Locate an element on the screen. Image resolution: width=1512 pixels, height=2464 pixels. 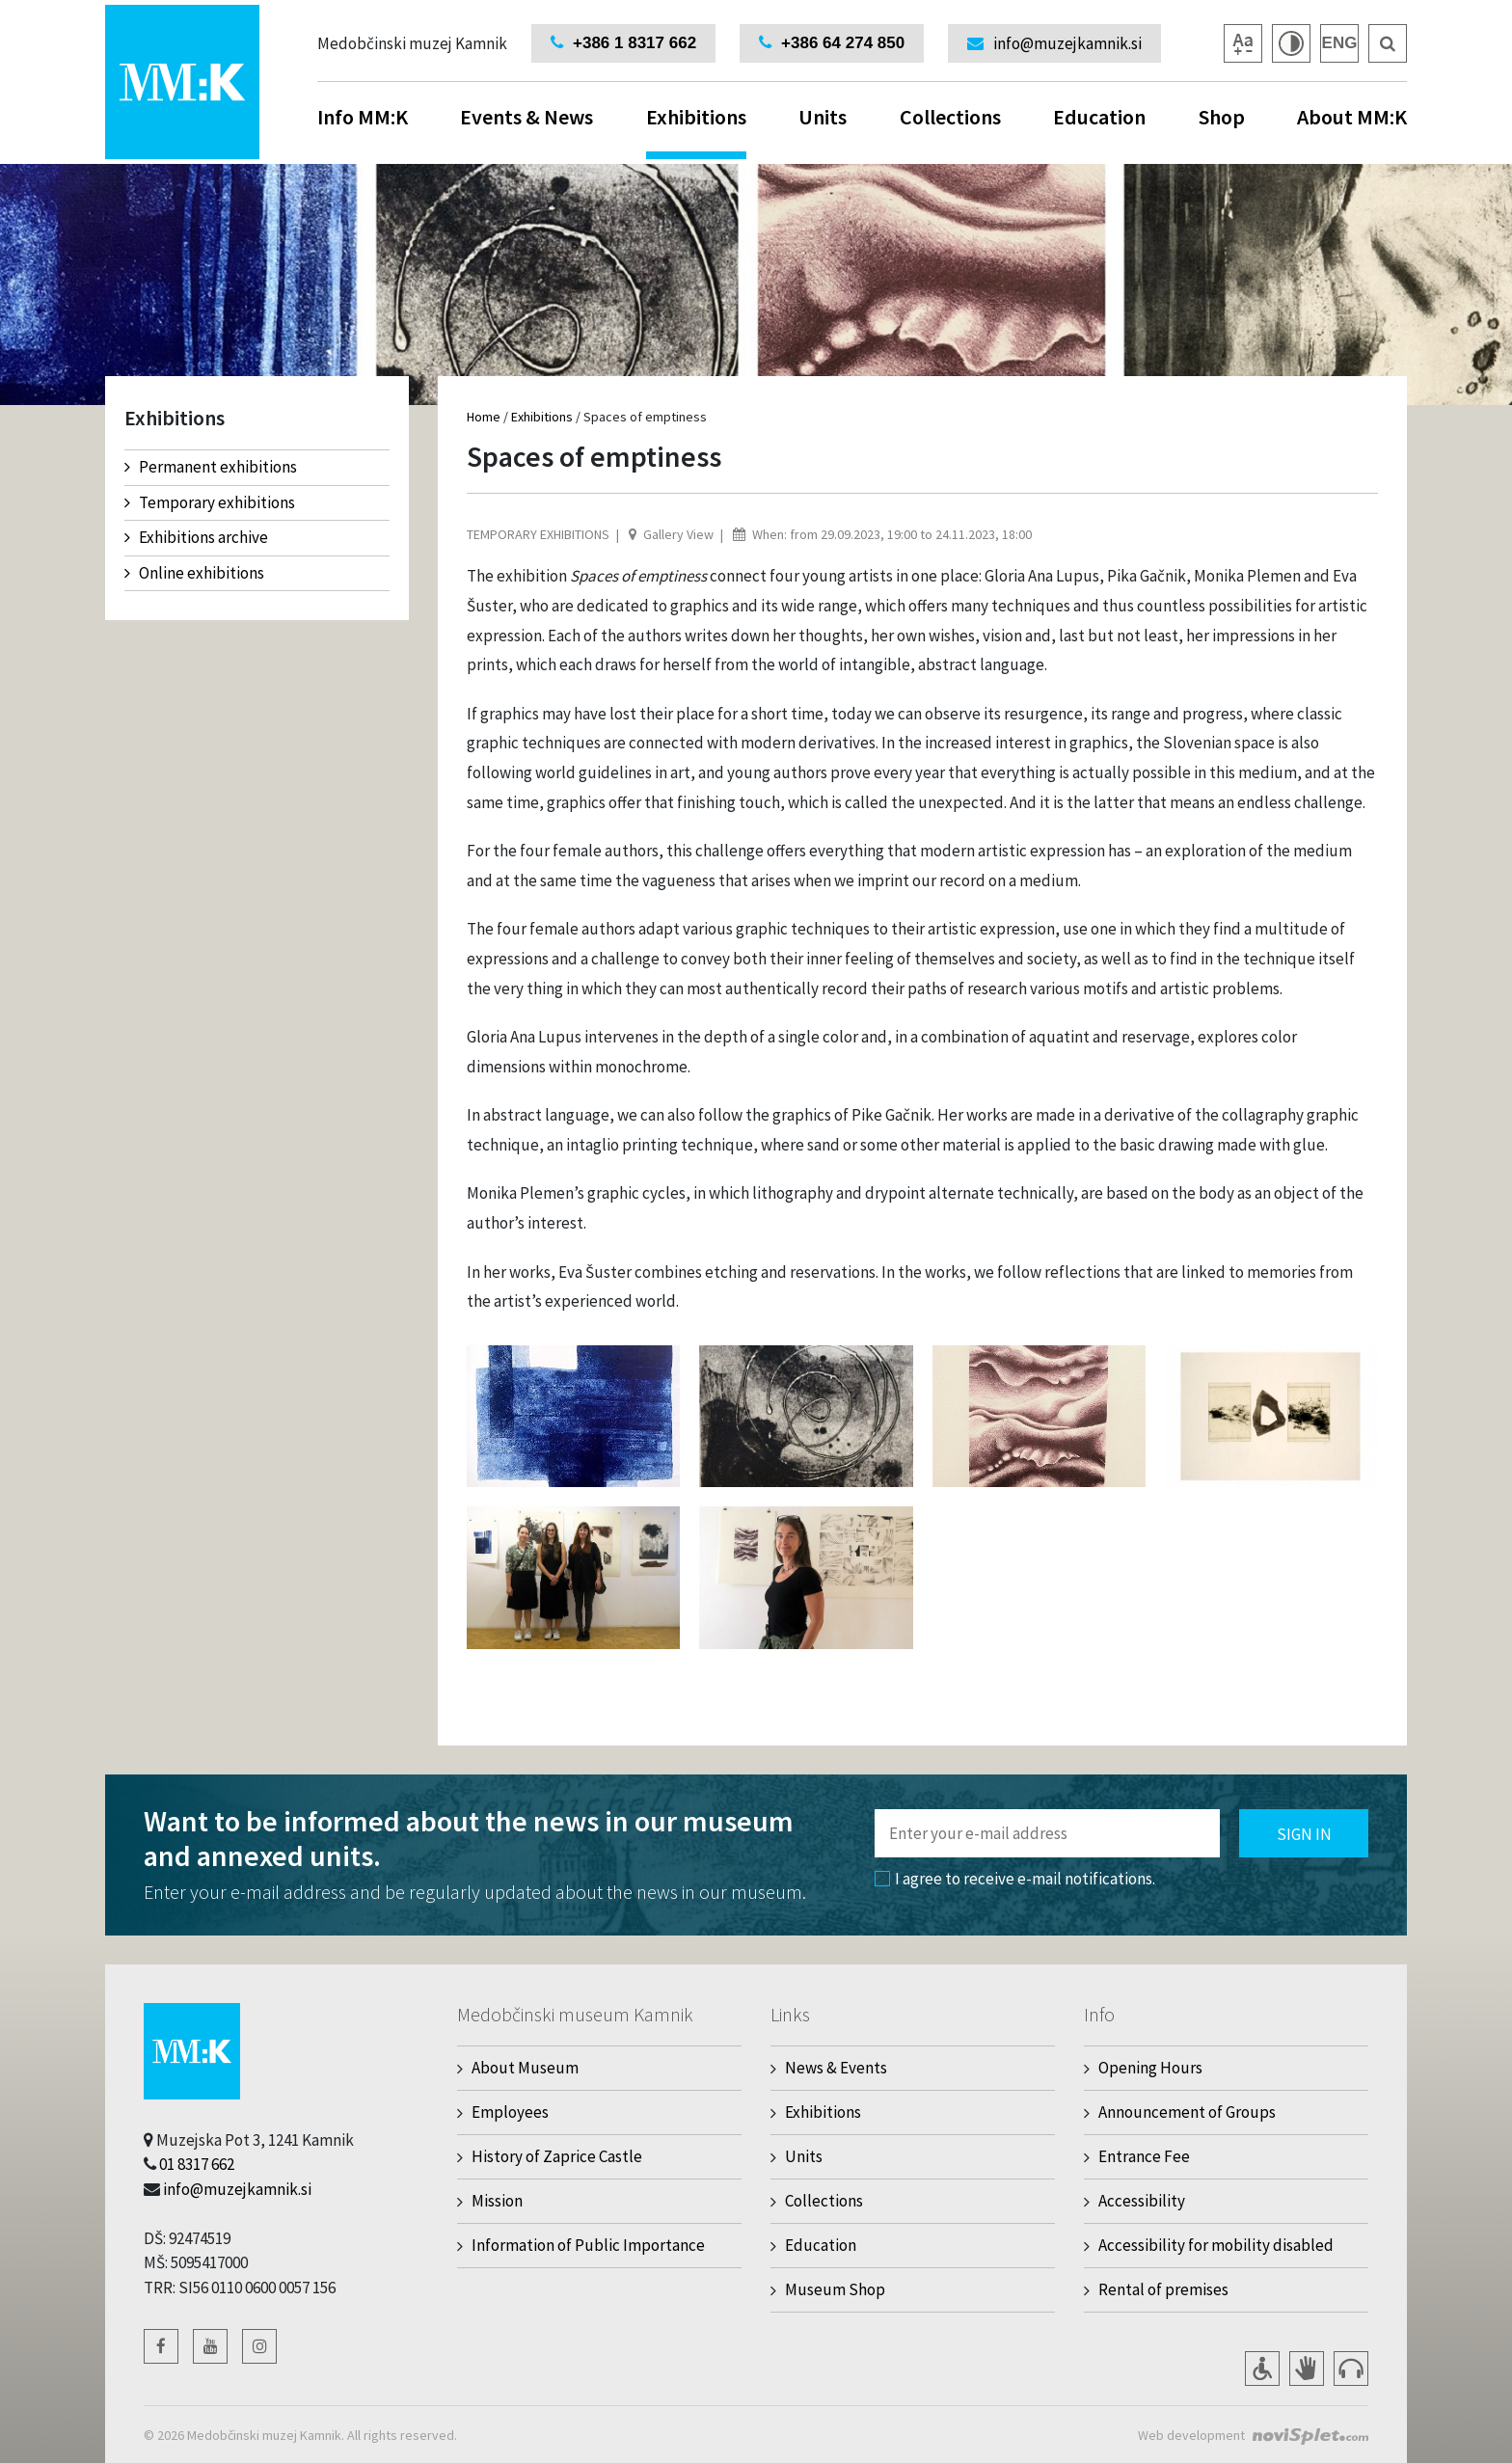
History of Zaprice Castle is located at coordinates (557, 2156).